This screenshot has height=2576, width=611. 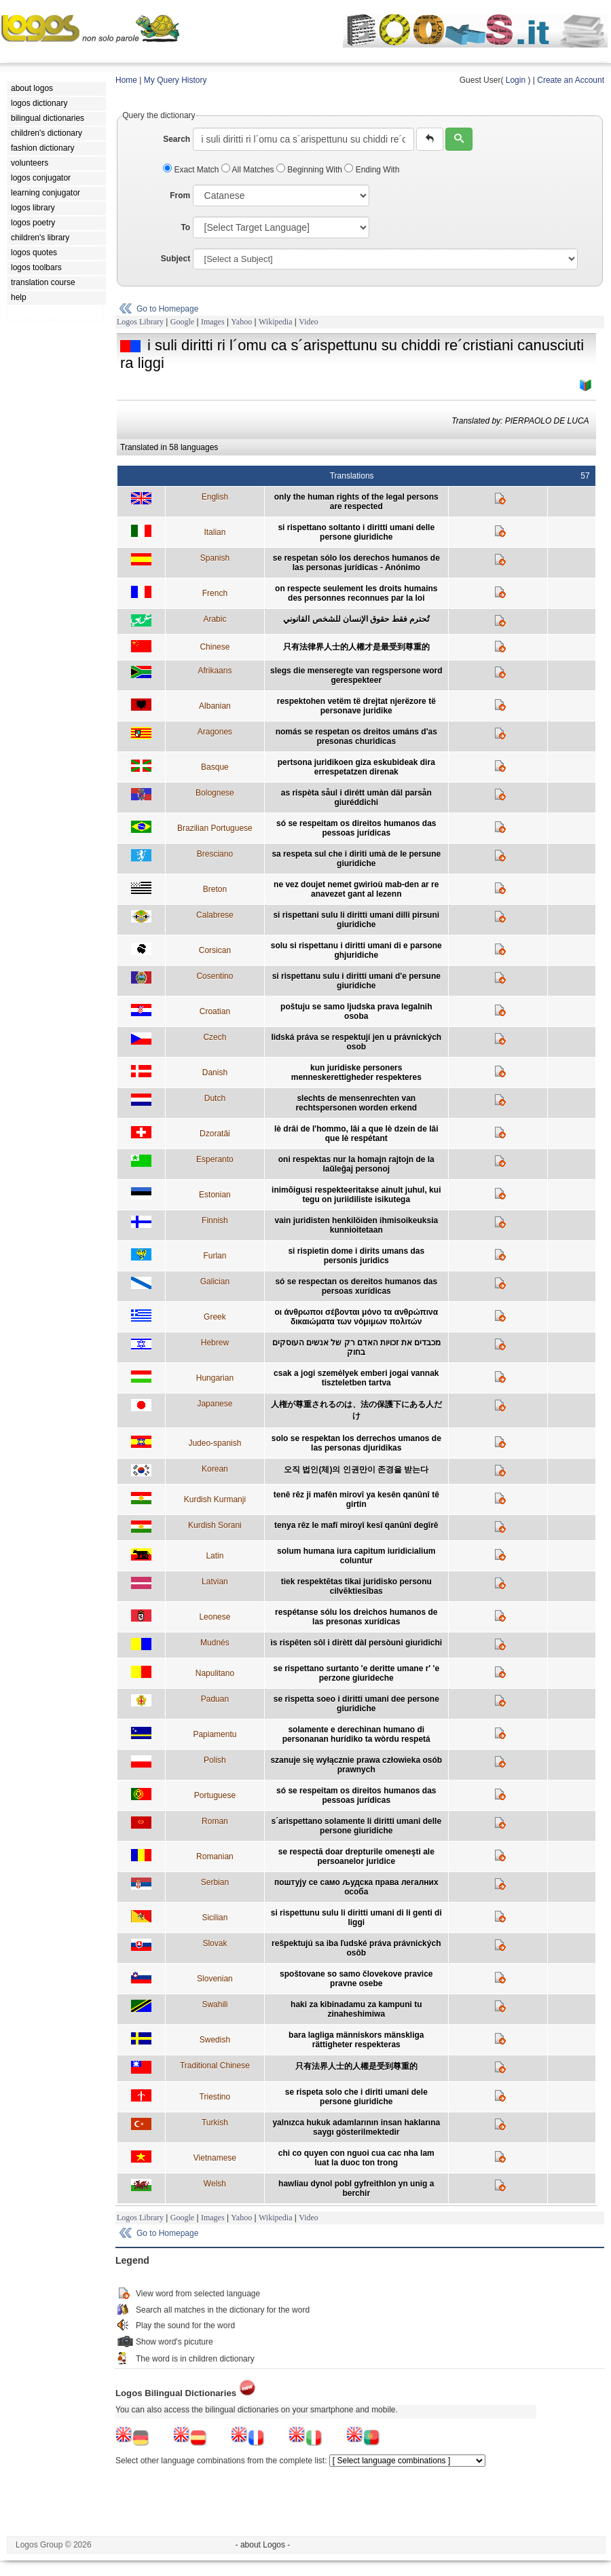 What do you see at coordinates (214, 1556) in the screenshot?
I see `Latin` at bounding box center [214, 1556].